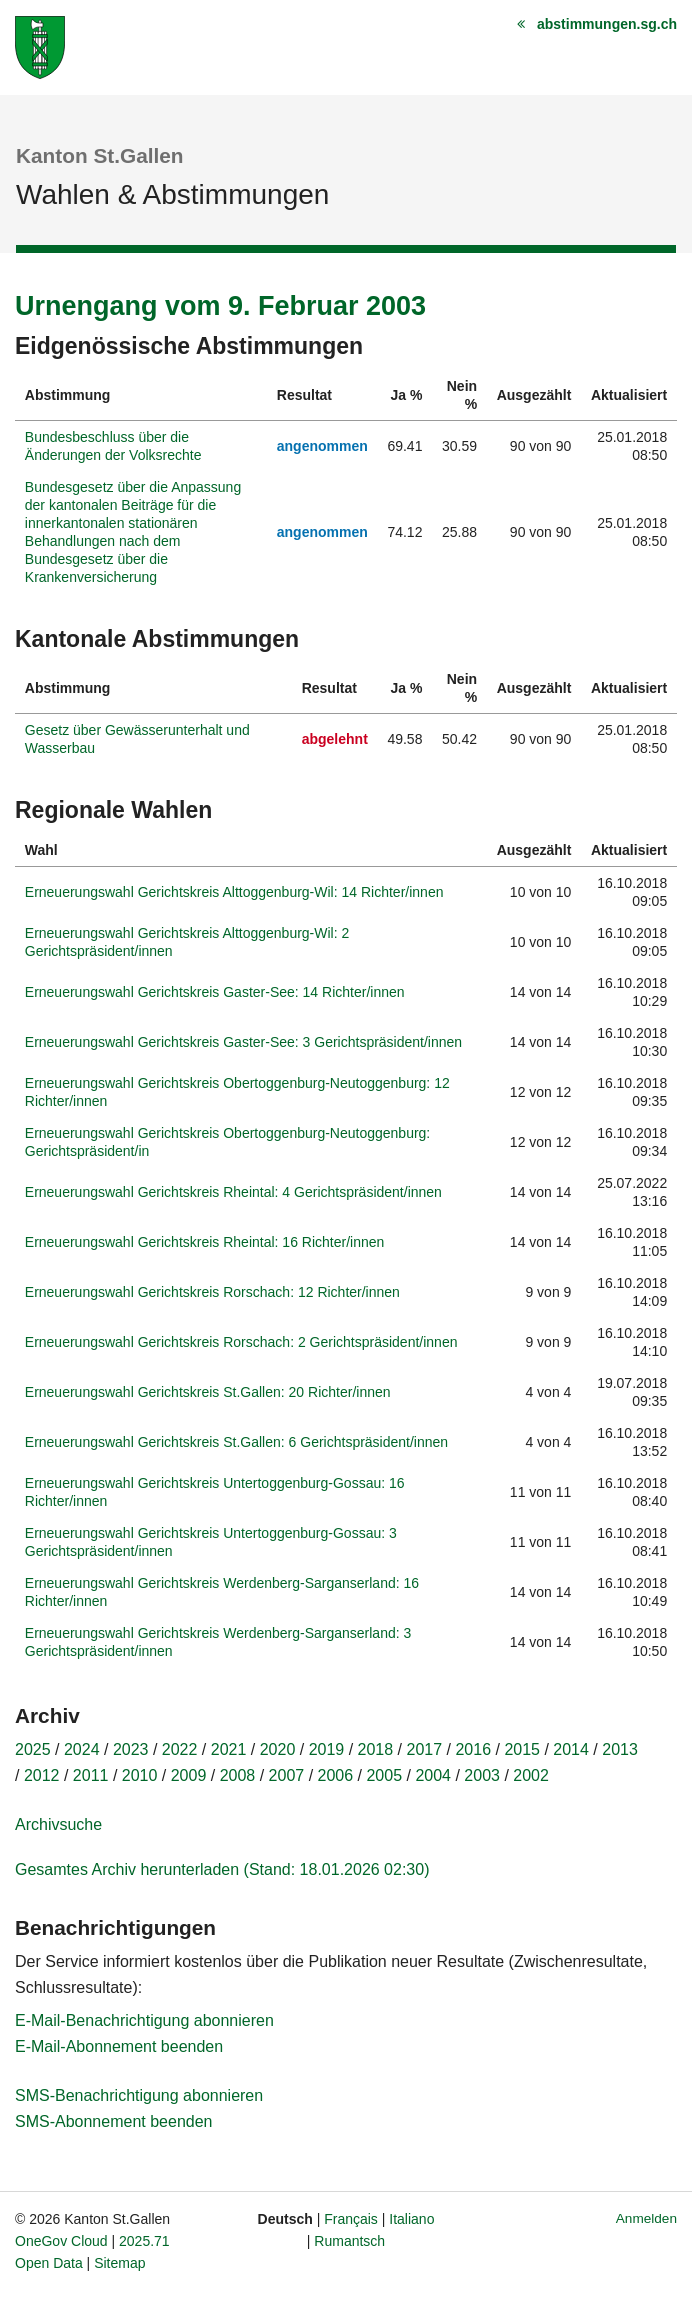 The height and width of the screenshot is (2305, 692). Describe the element at coordinates (61, 2241) in the screenshot. I see `OneGov Cloud` at that location.